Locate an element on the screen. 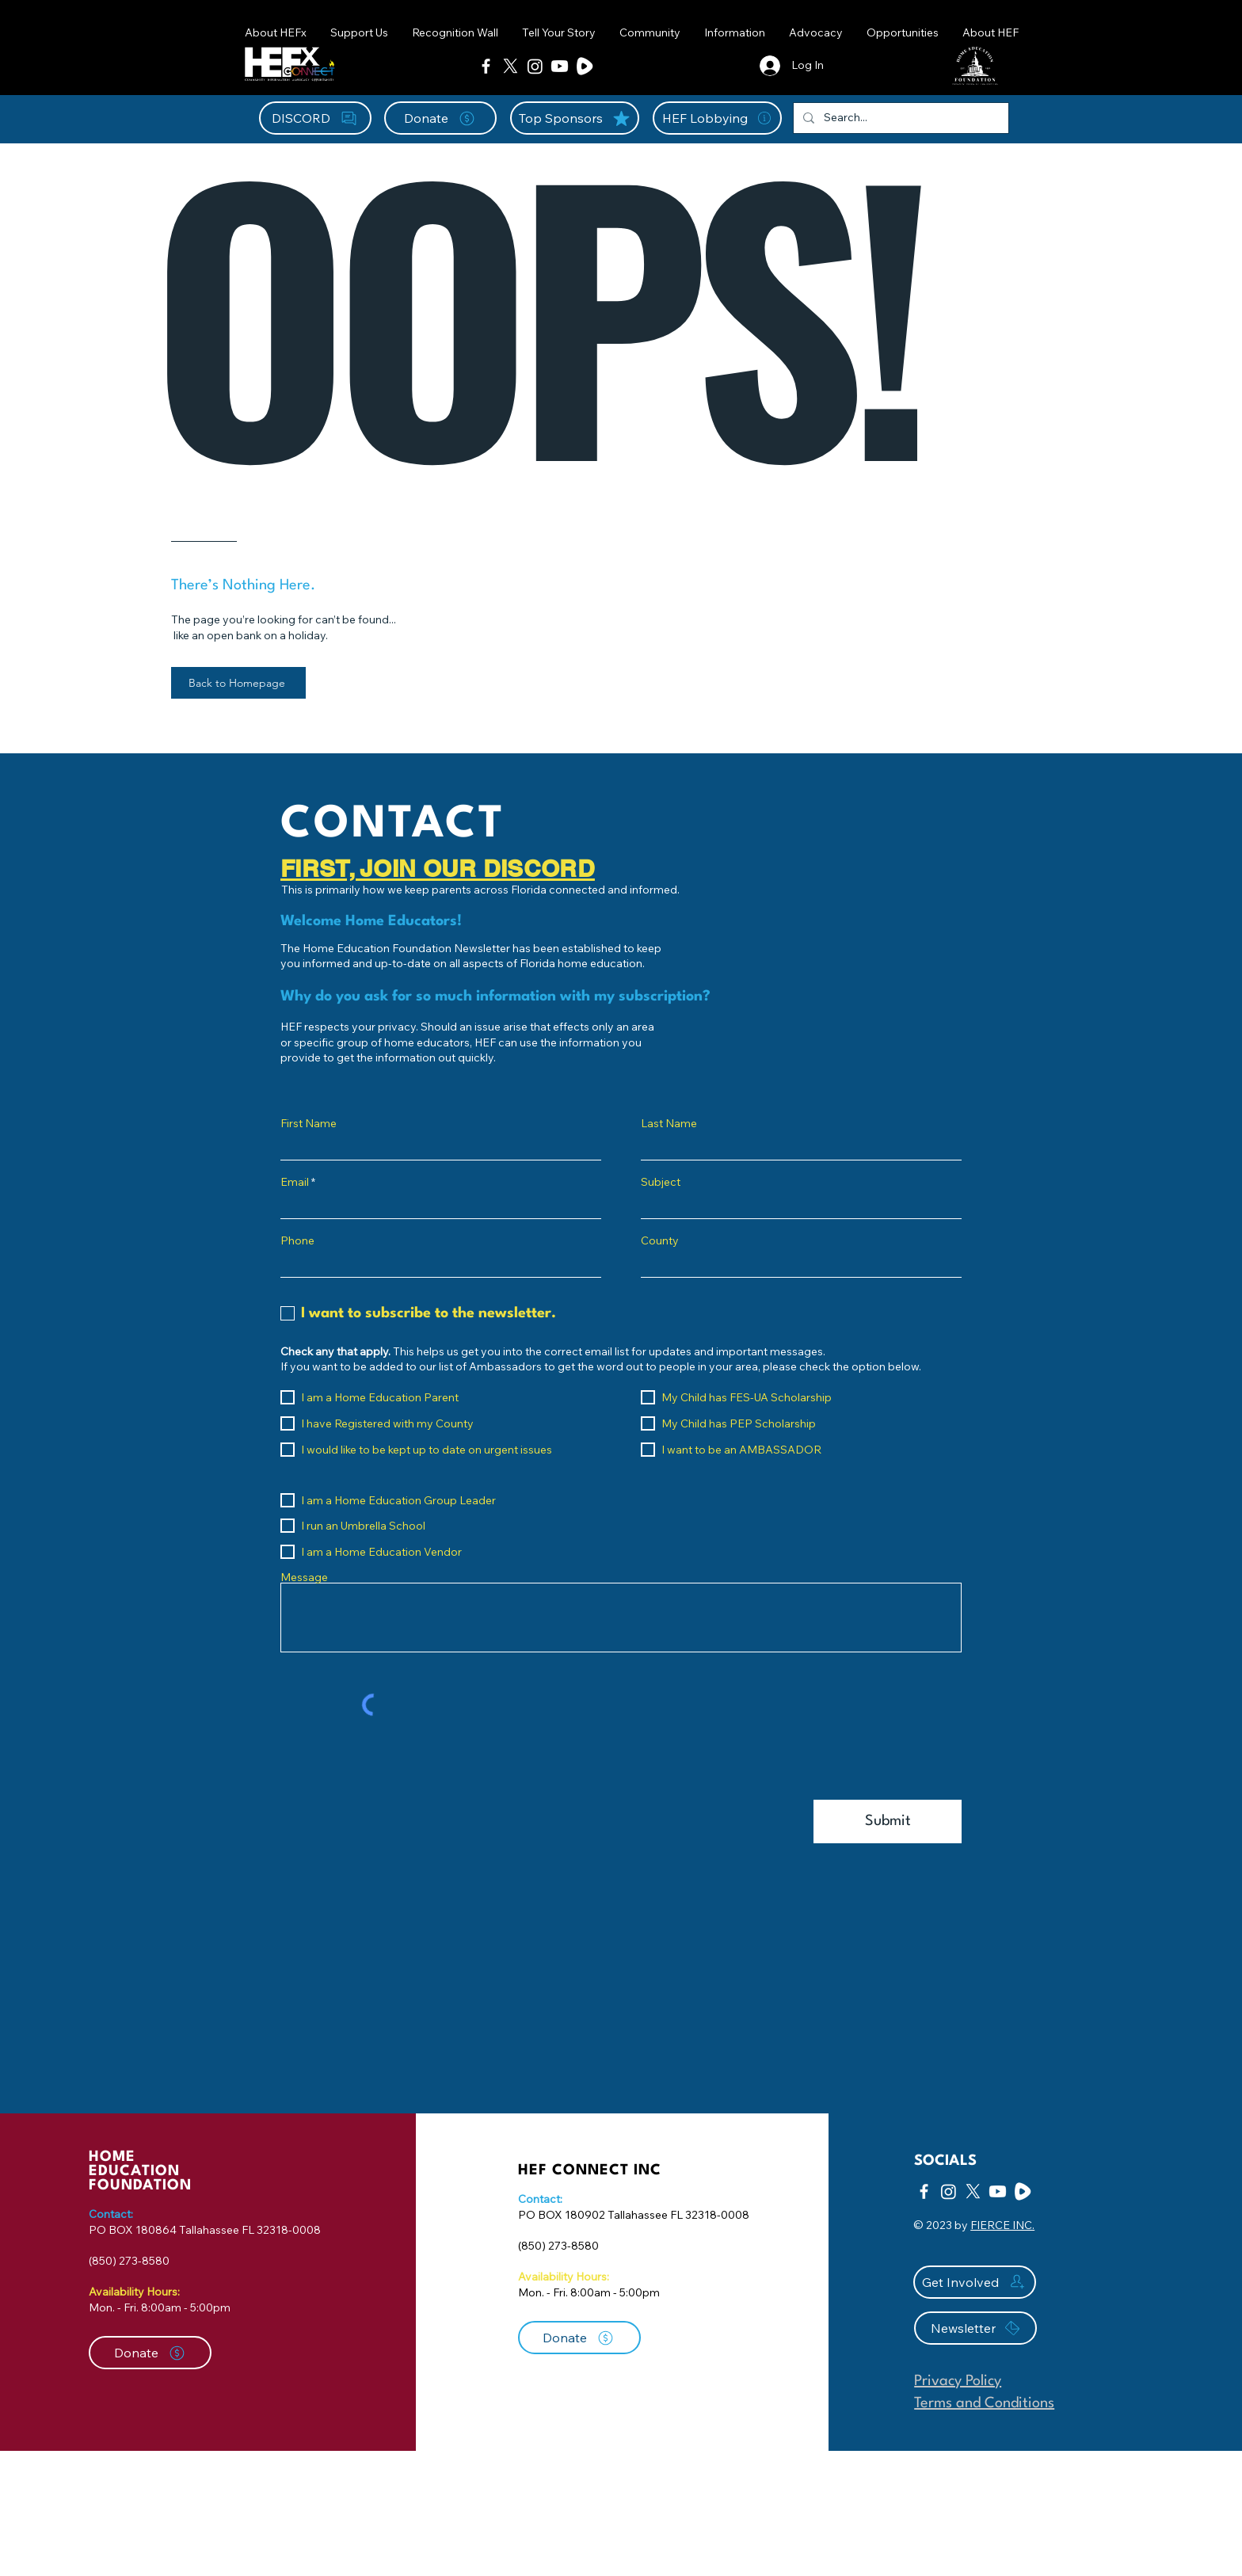 The height and width of the screenshot is (2576, 1242). [Newsletter] is located at coordinates (975, 2328).